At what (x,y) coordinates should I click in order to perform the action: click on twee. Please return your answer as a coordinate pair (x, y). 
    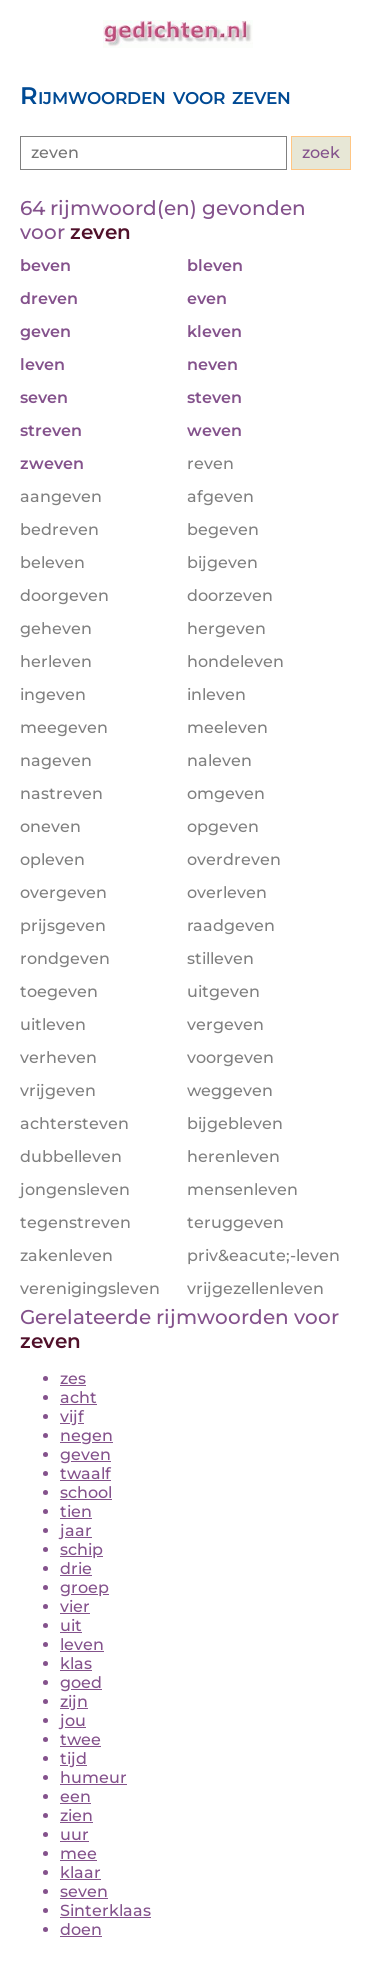
    Looking at the image, I should click on (80, 1739).